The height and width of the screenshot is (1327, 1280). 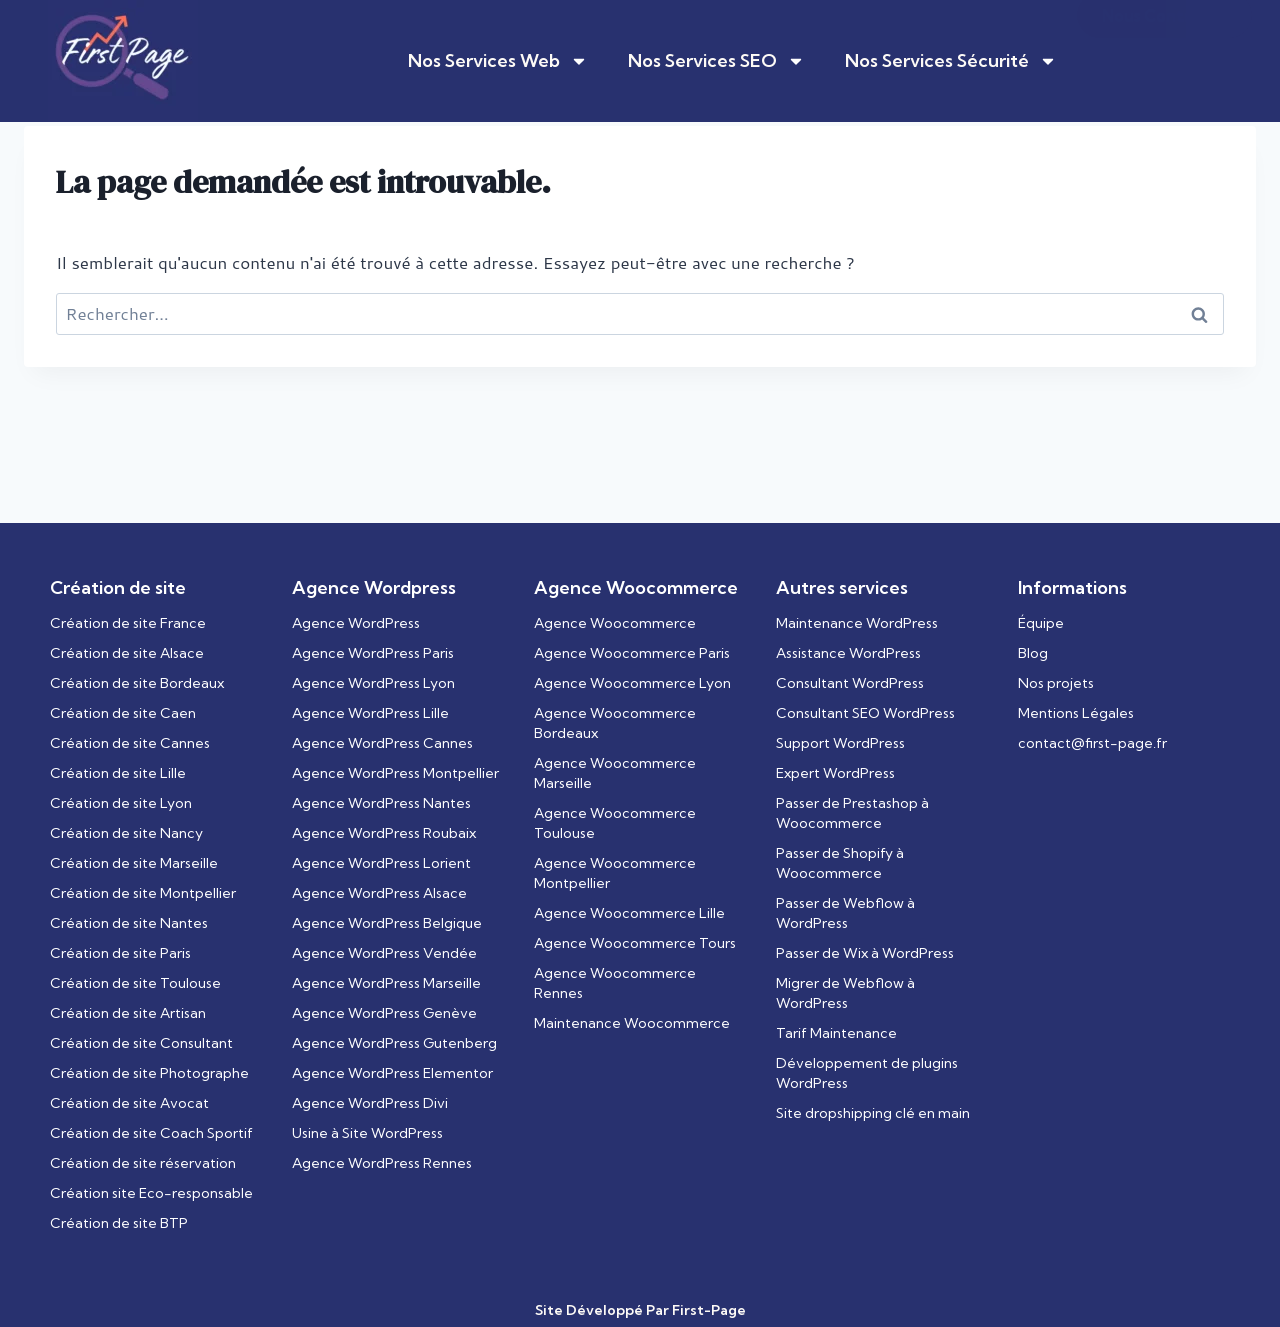 I want to click on Agence WordPress Vendée, so click(x=384, y=953).